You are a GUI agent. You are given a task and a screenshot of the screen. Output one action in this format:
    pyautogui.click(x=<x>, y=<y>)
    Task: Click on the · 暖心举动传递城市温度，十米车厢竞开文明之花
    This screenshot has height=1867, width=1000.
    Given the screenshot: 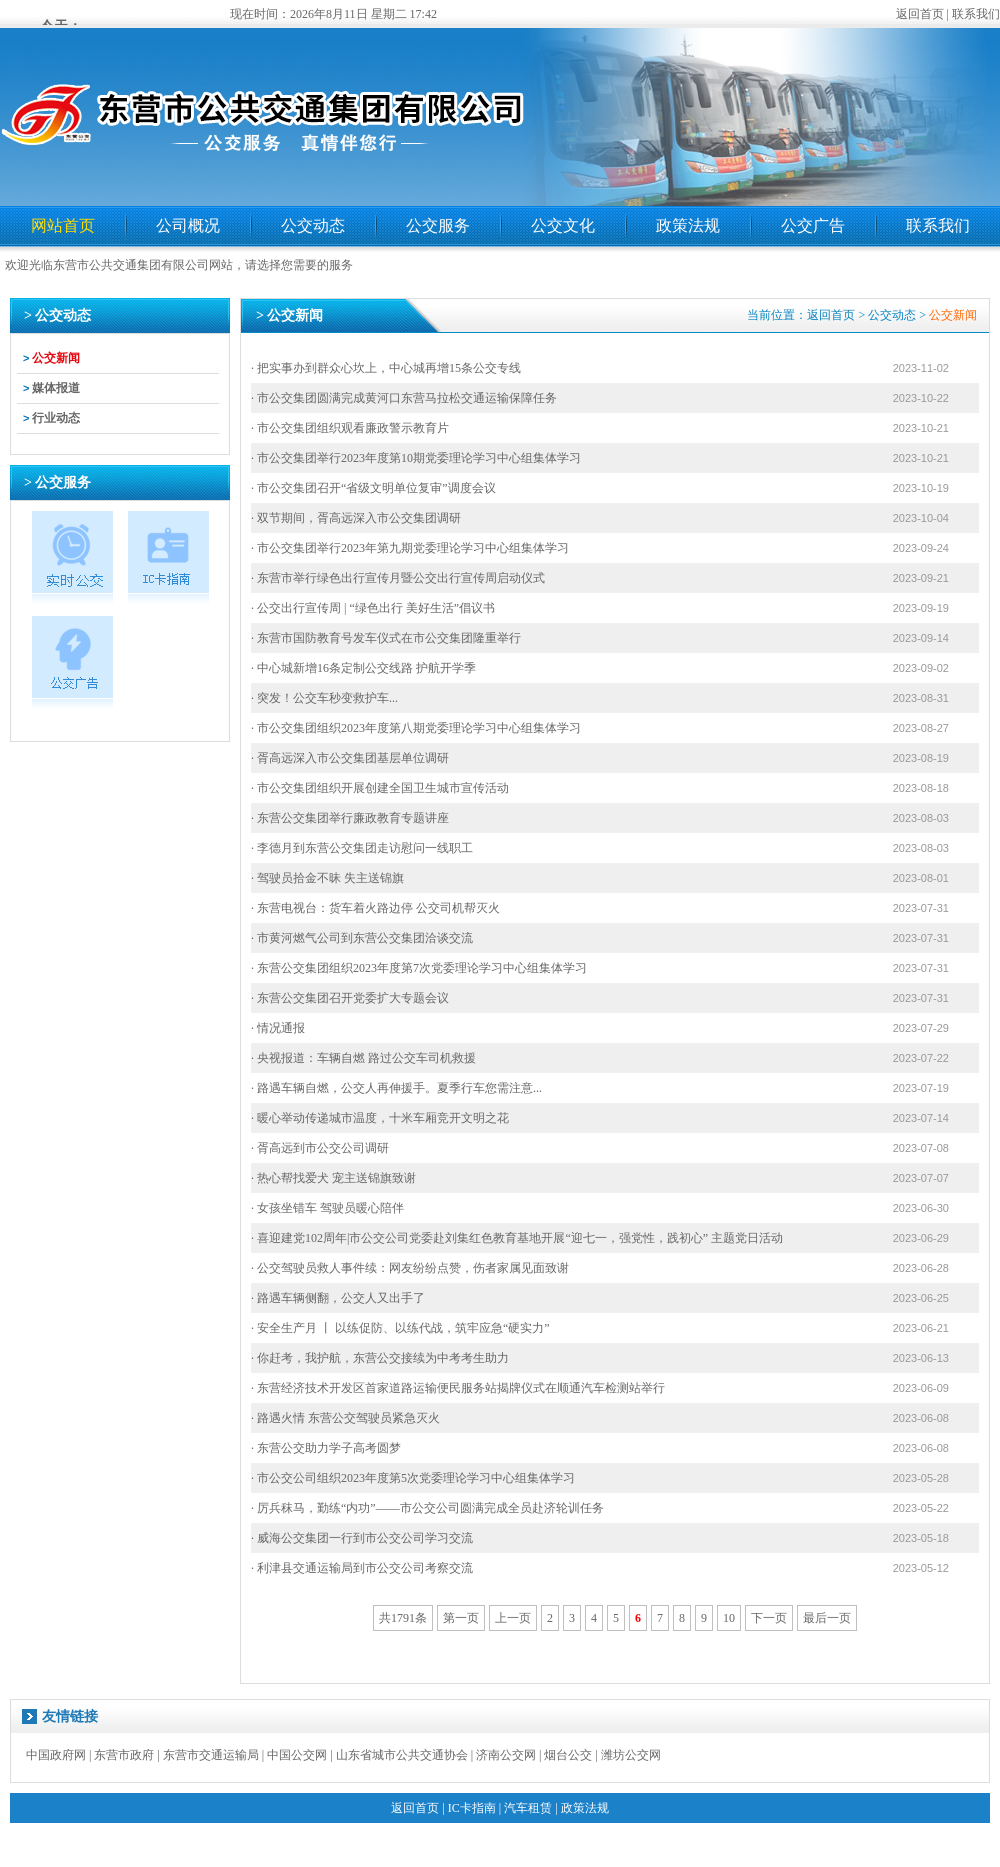 What is the action you would take?
    pyautogui.click(x=380, y=1118)
    